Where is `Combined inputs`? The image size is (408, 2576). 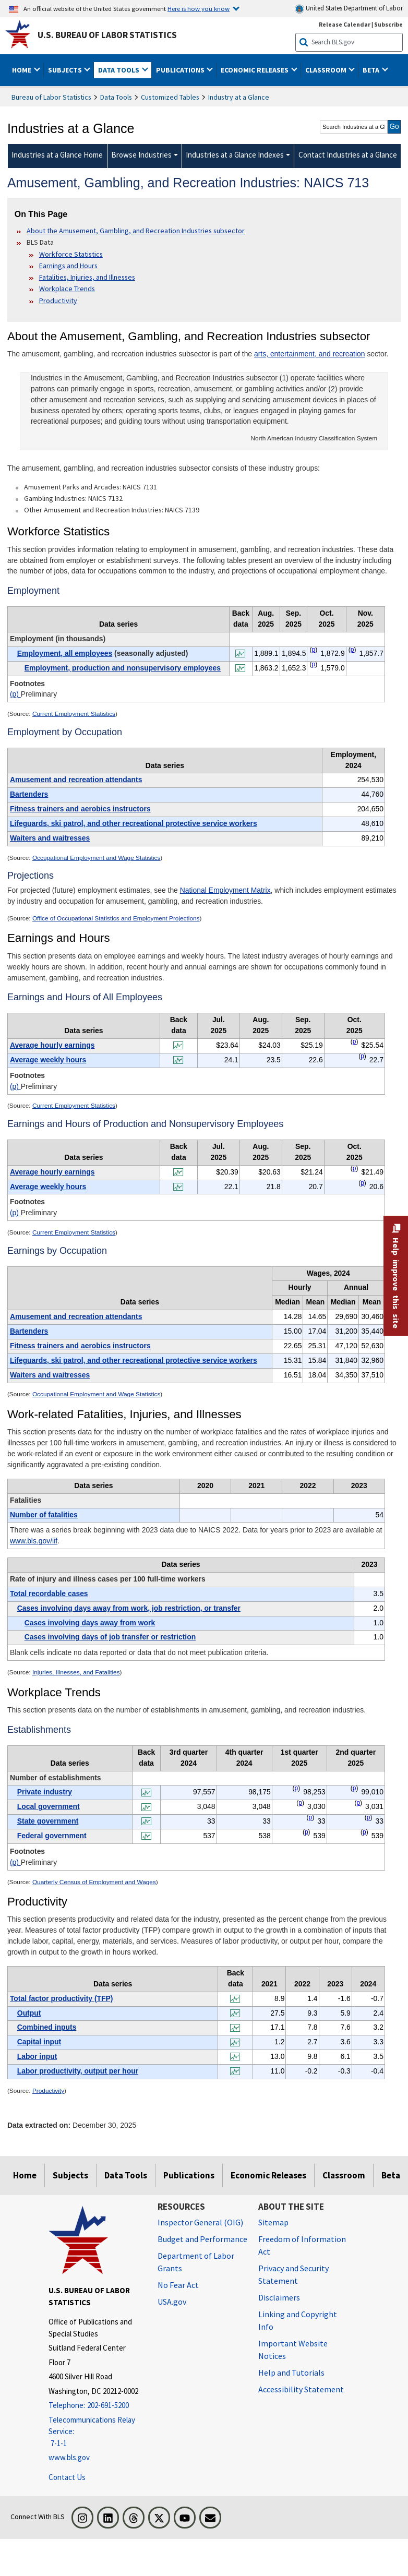
Combined inputs is located at coordinates (47, 2027).